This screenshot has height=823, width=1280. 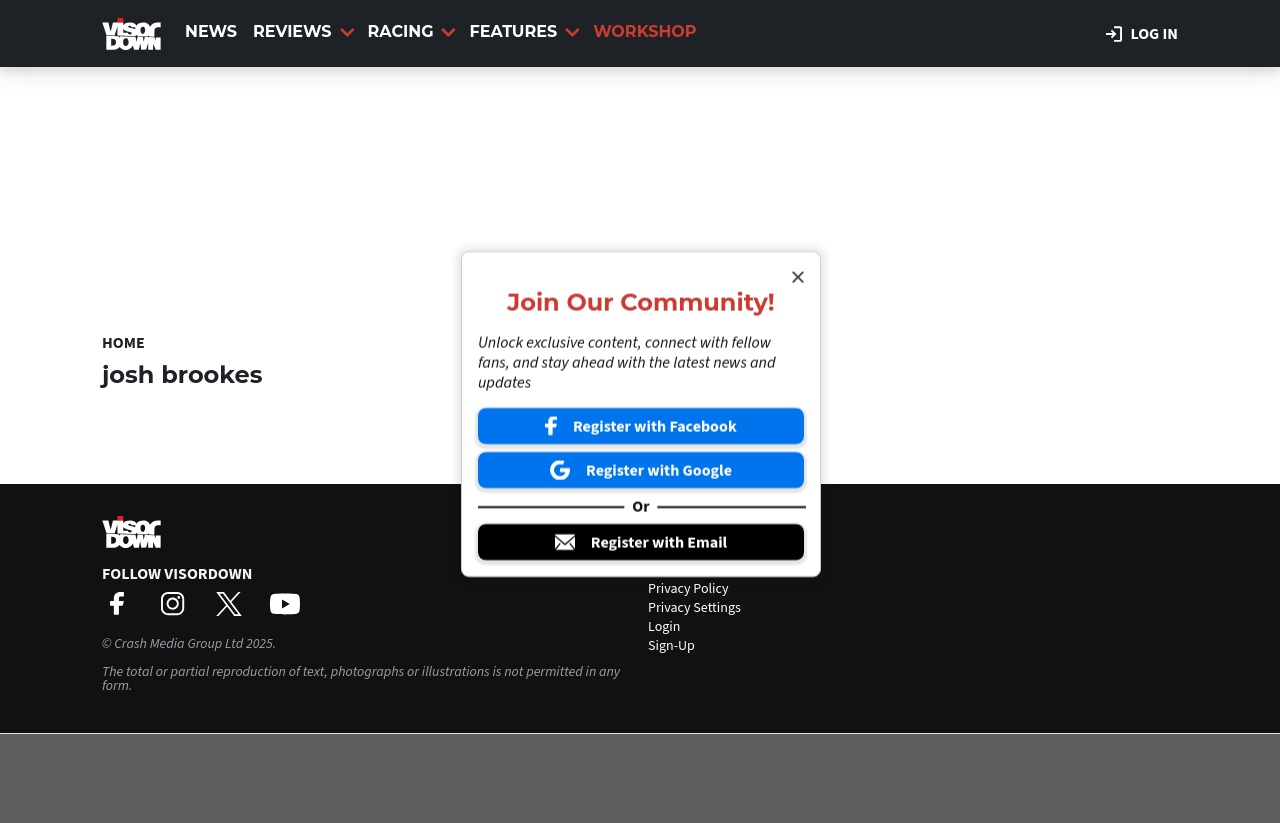 I want to click on Racing, so click(x=412, y=31).